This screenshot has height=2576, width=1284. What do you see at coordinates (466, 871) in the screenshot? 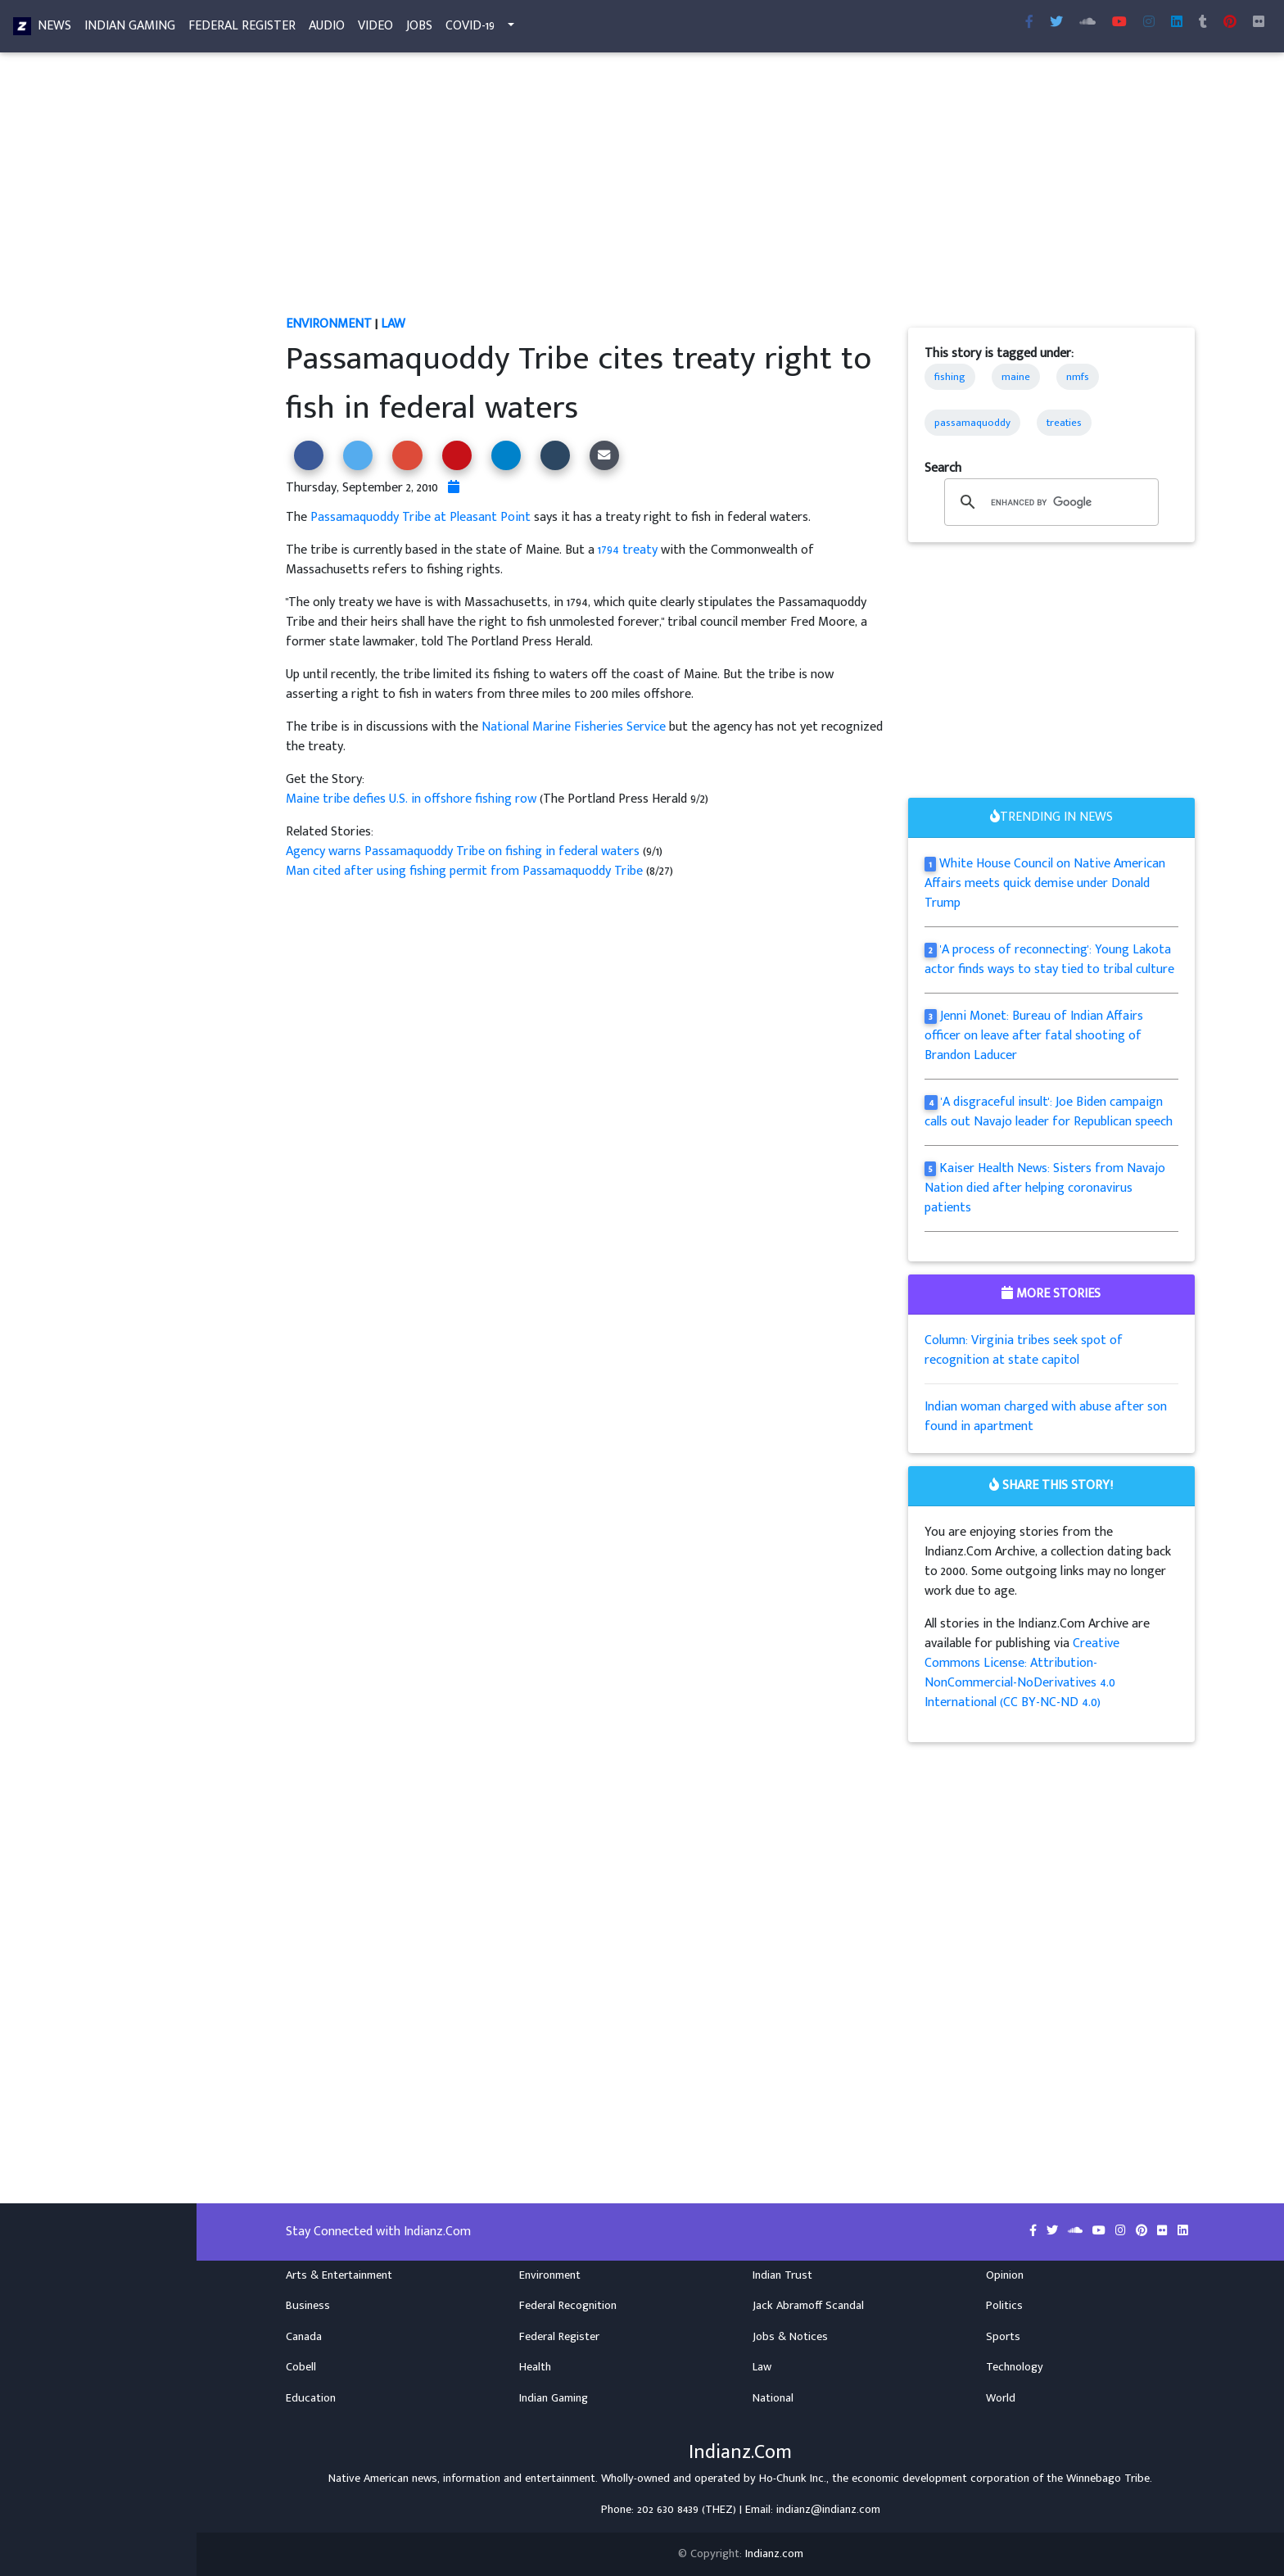
I see `Man cited after using fishing permit from Passamaquoddy Tribe` at bounding box center [466, 871].